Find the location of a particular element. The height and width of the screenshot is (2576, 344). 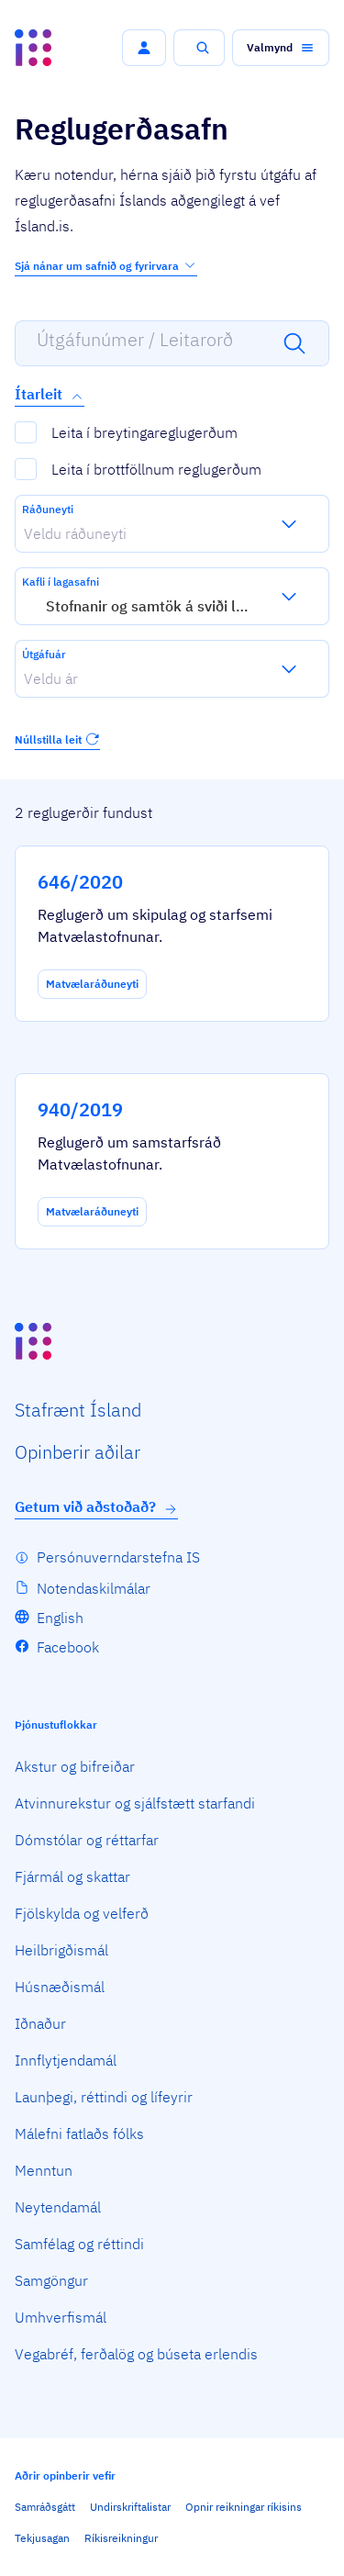

Opnir reikningar ríkisins is located at coordinates (243, 2507).